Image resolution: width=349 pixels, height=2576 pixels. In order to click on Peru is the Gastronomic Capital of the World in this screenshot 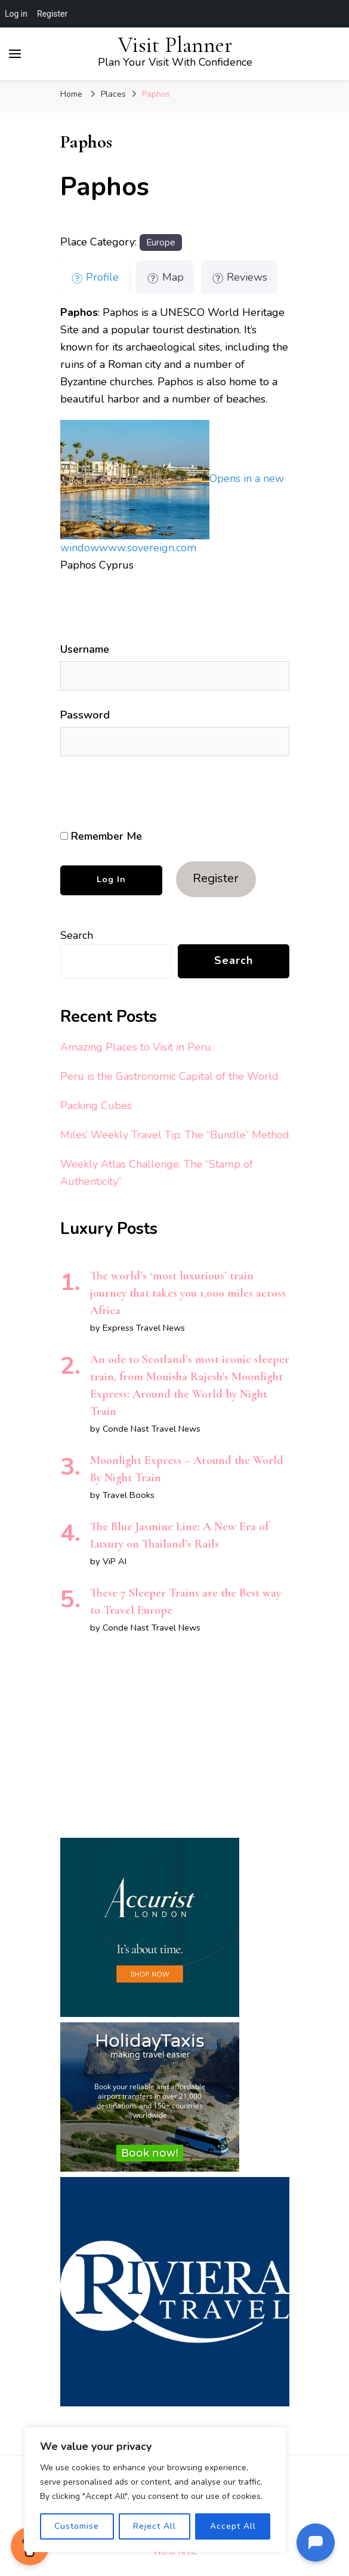, I will do `click(169, 1076)`.